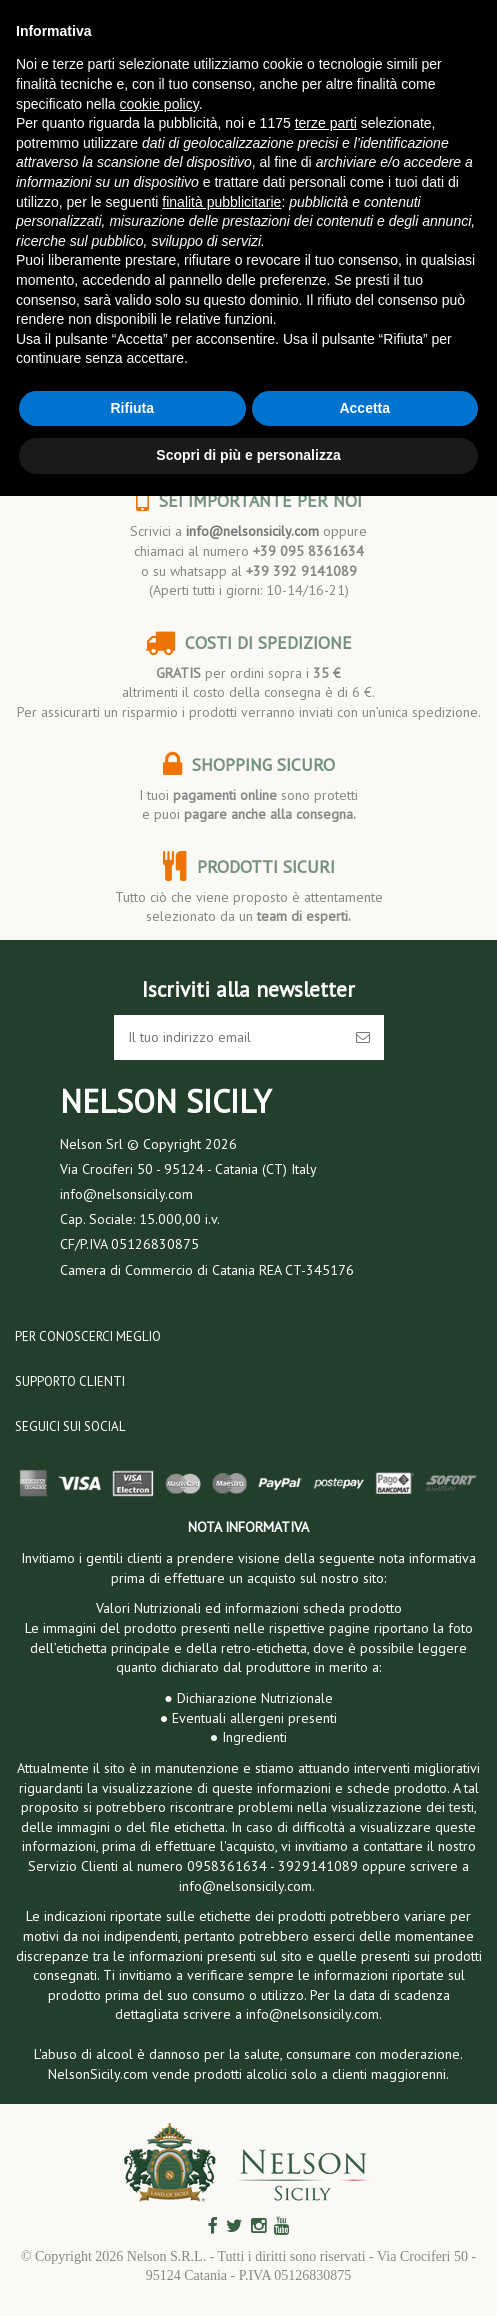 The image size is (497, 2316). Describe the element at coordinates (252, 531) in the screenshot. I see `info@nelsonsicily.com` at that location.